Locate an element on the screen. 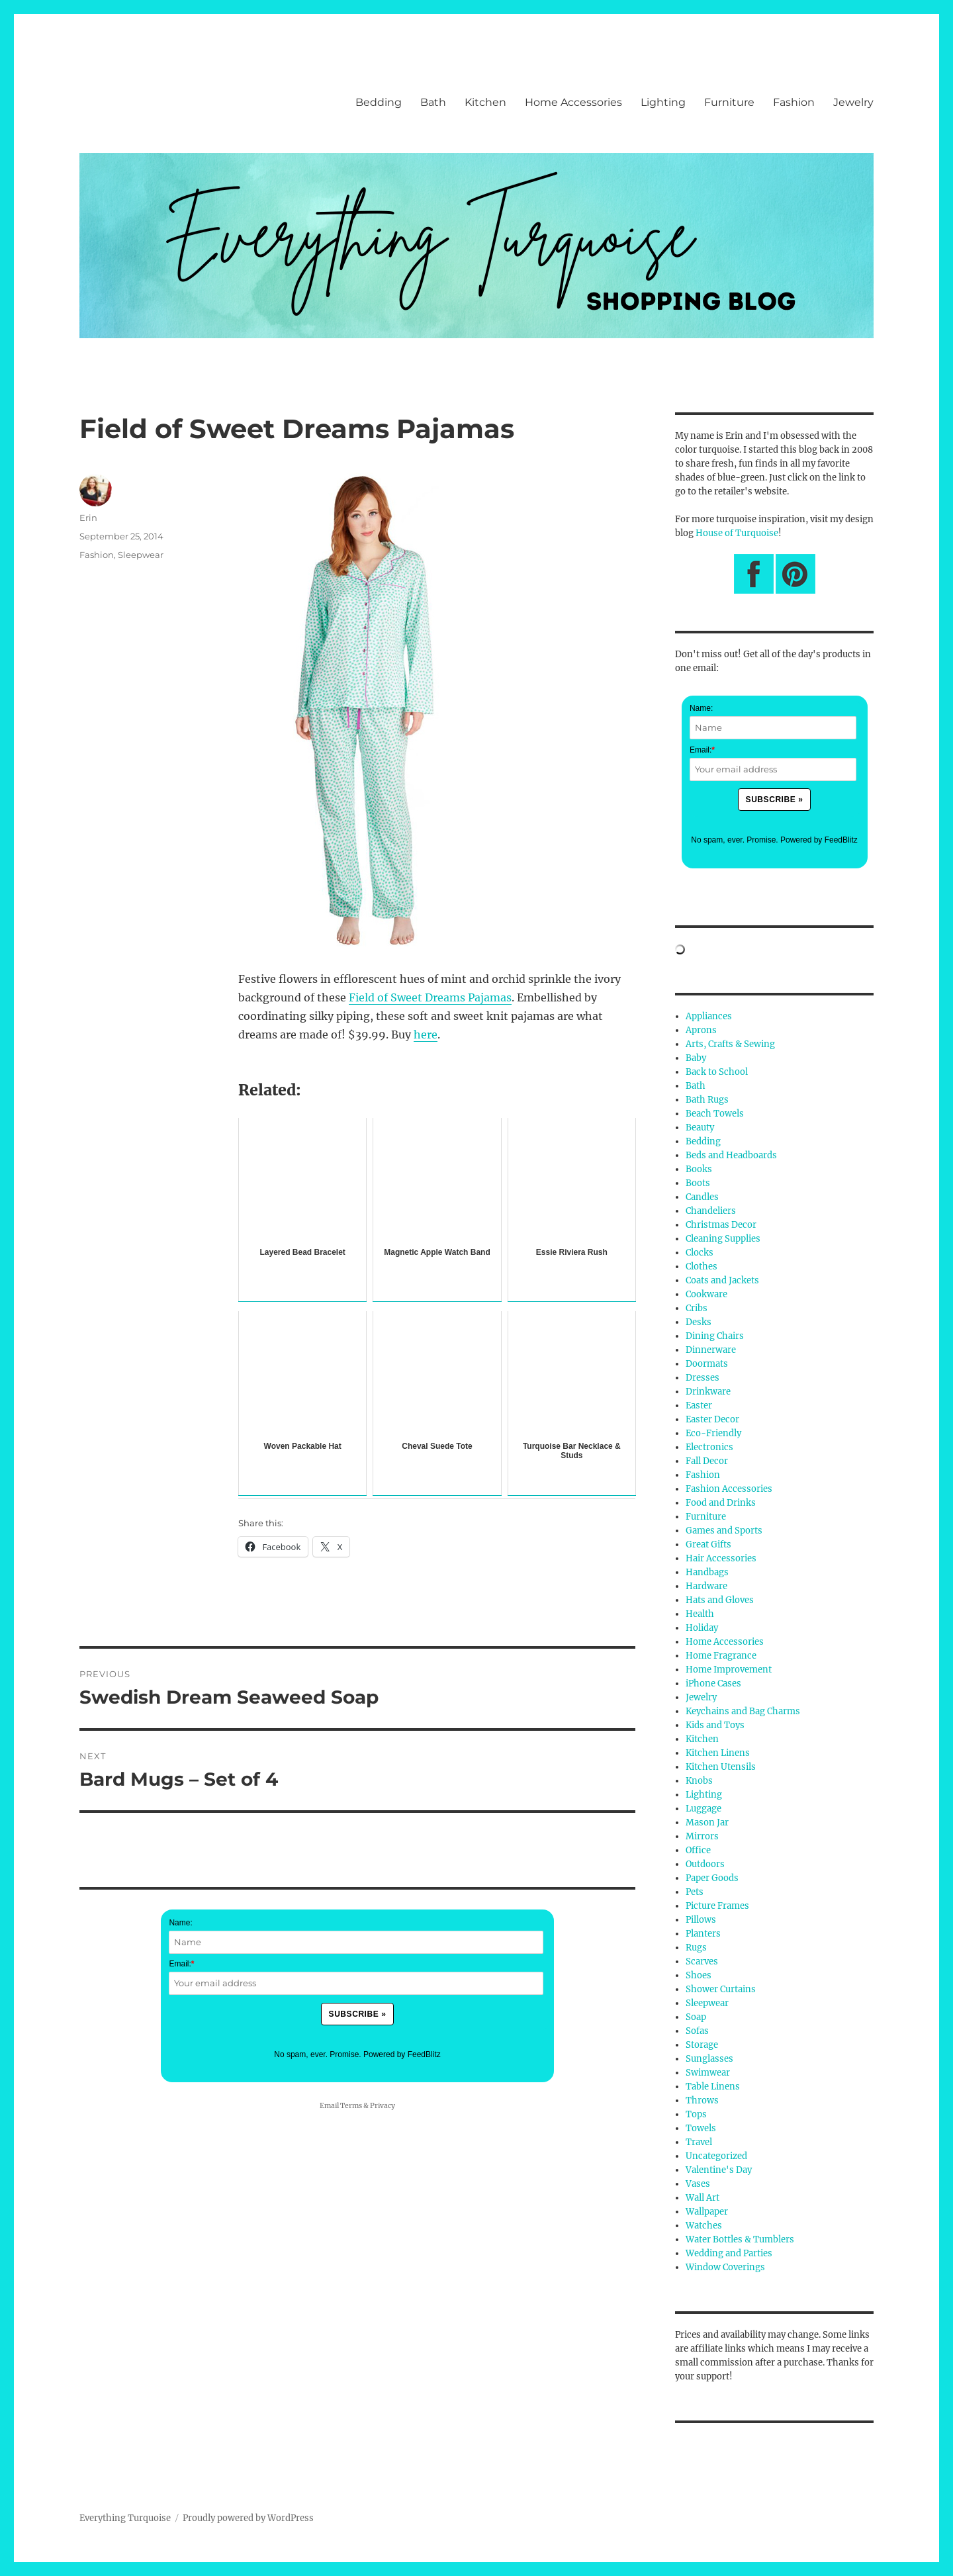 This screenshot has height=2576, width=953. iPhone Cases is located at coordinates (713, 1683).